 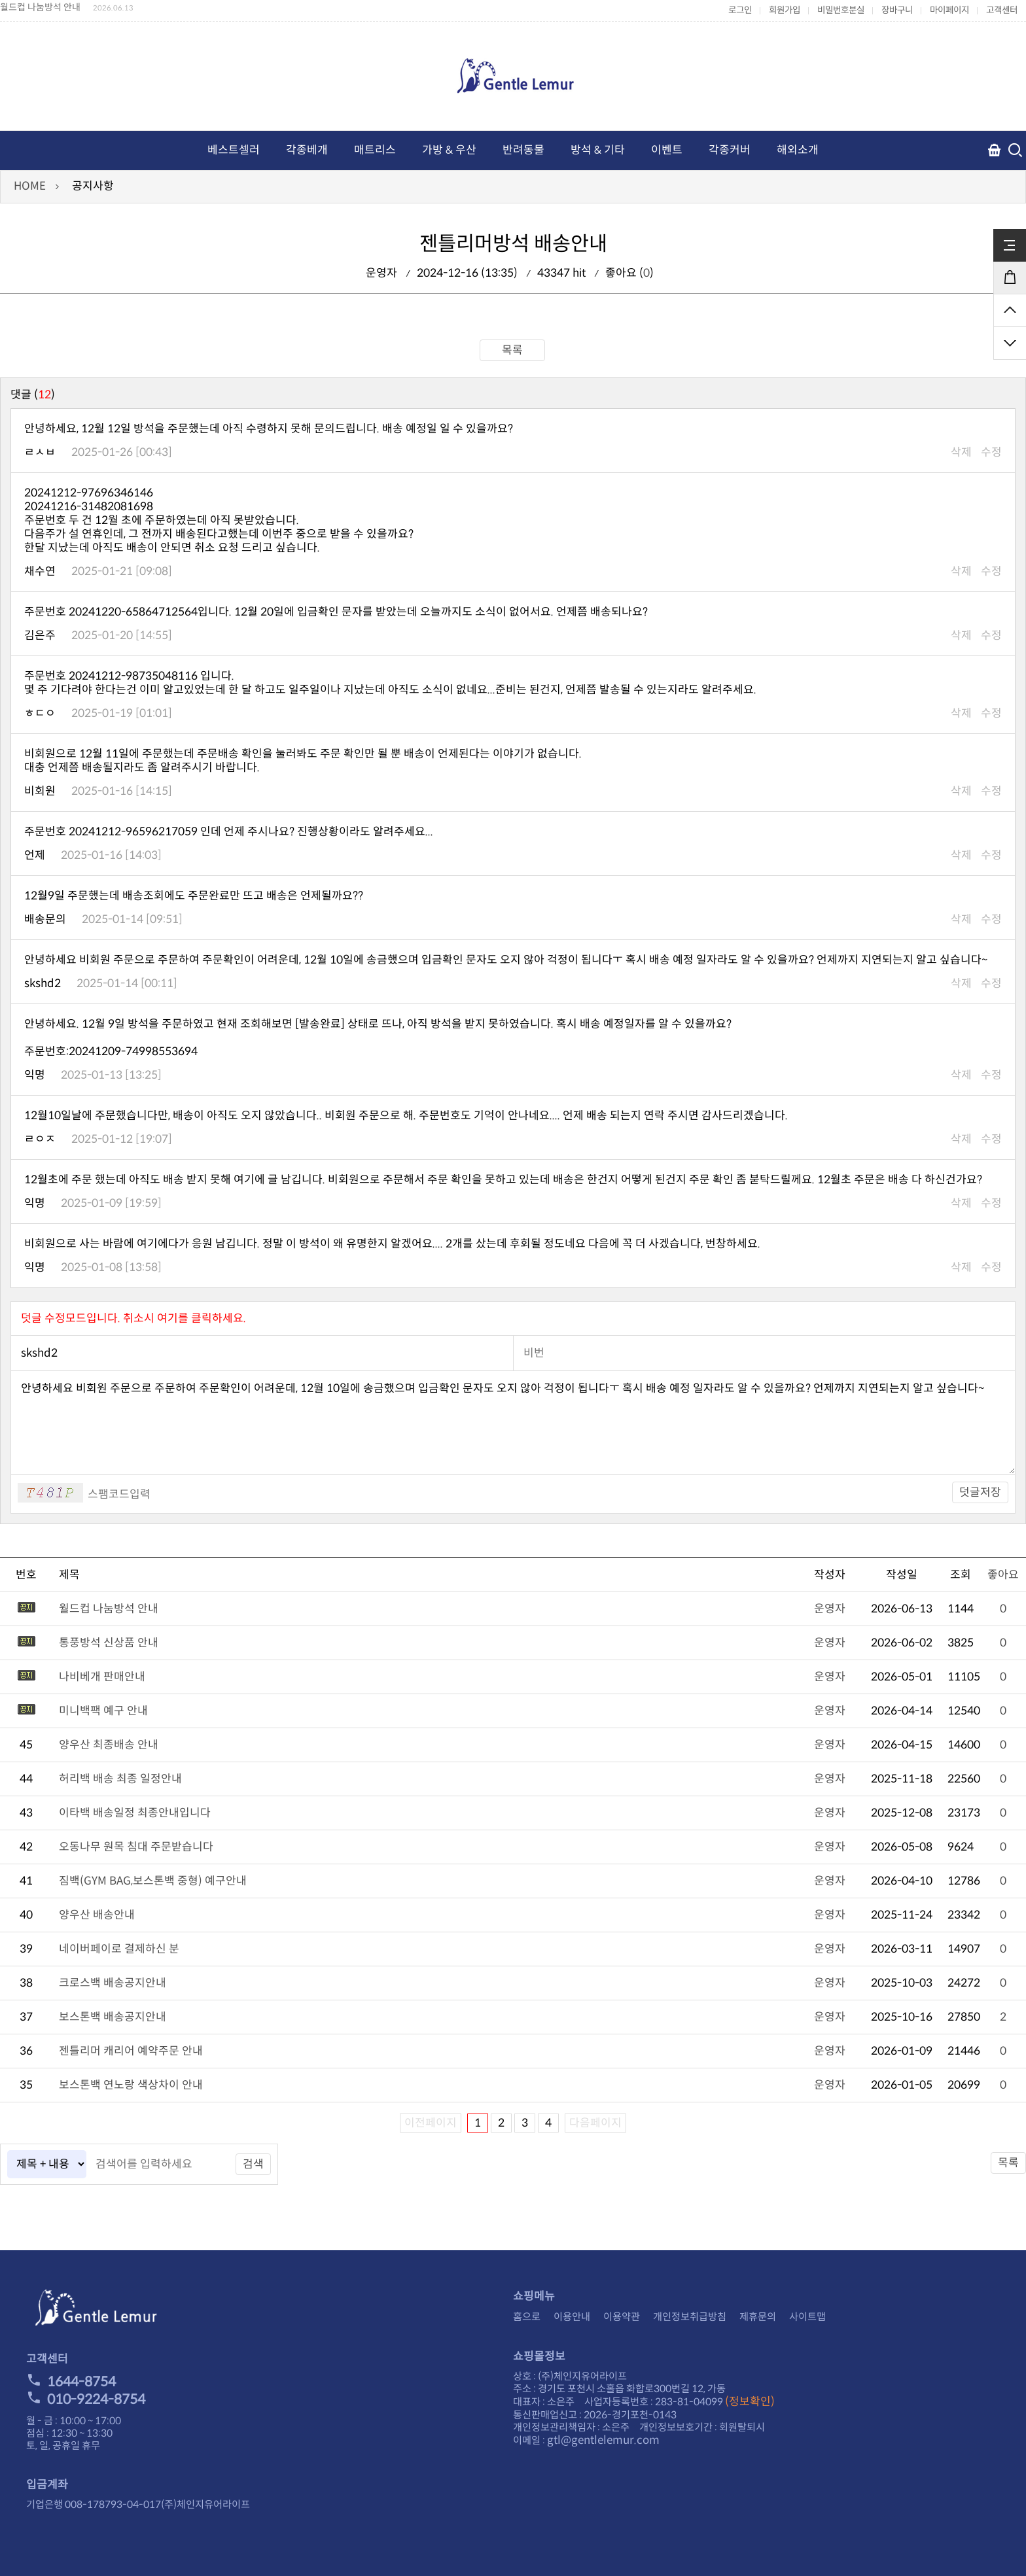 What do you see at coordinates (233, 150) in the screenshot?
I see `베스트셀러` at bounding box center [233, 150].